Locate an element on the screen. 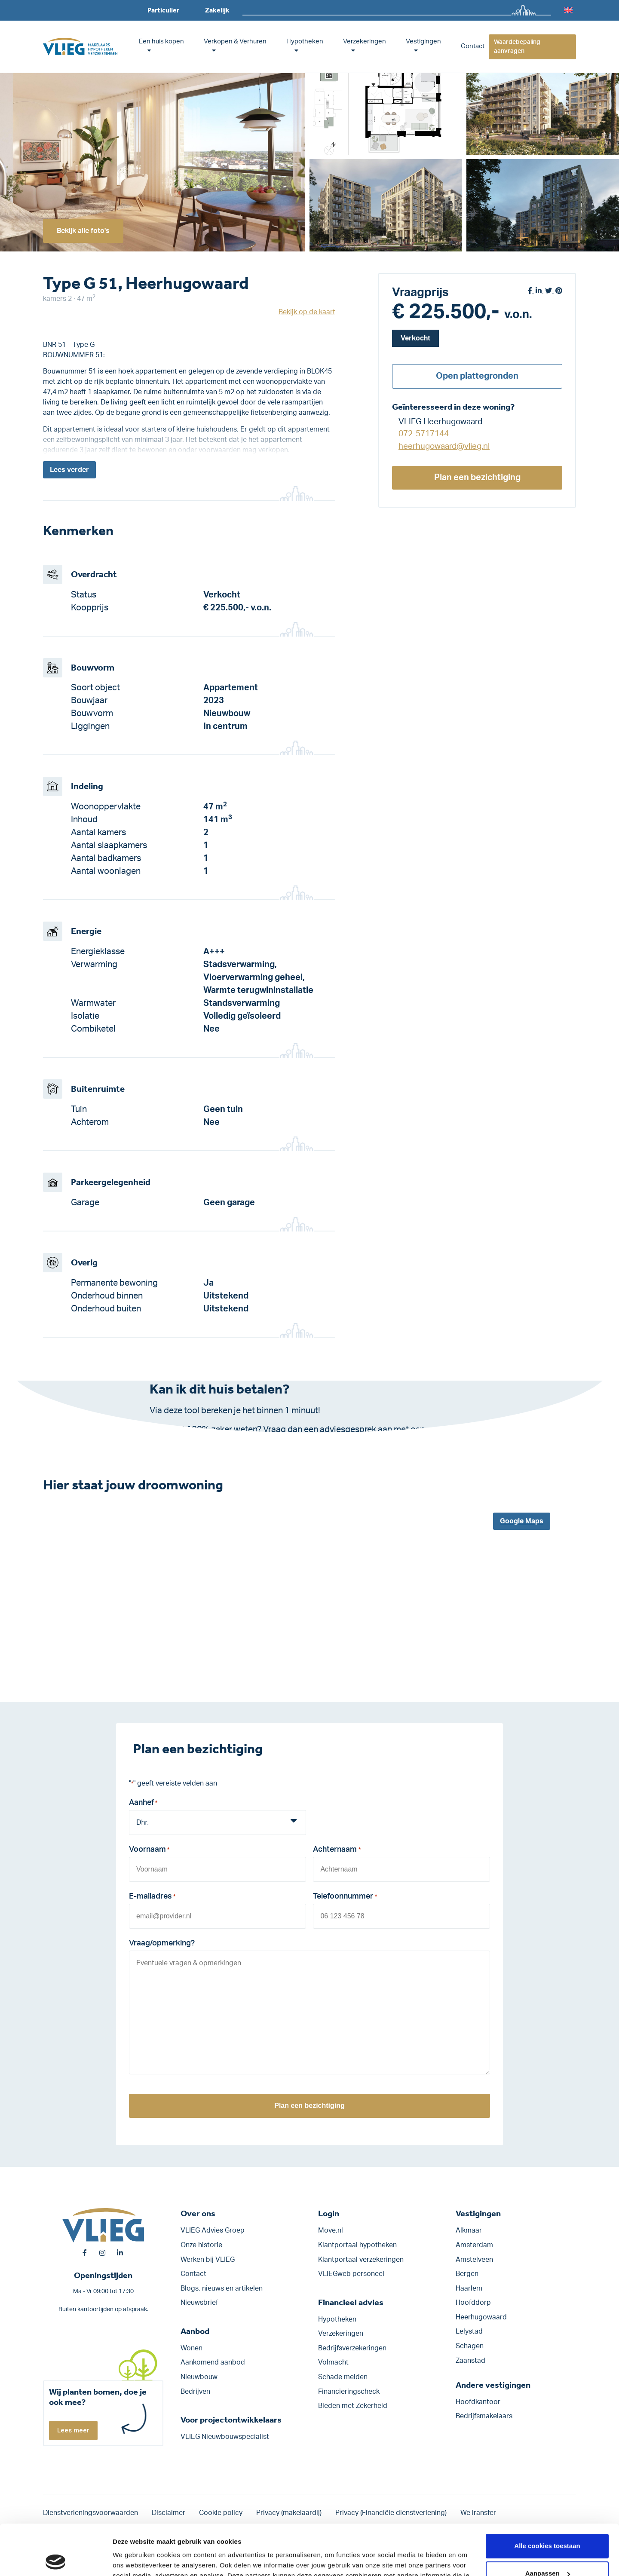 Image resolution: width=619 pixels, height=2576 pixels. Verzekeringen is located at coordinates (364, 41).